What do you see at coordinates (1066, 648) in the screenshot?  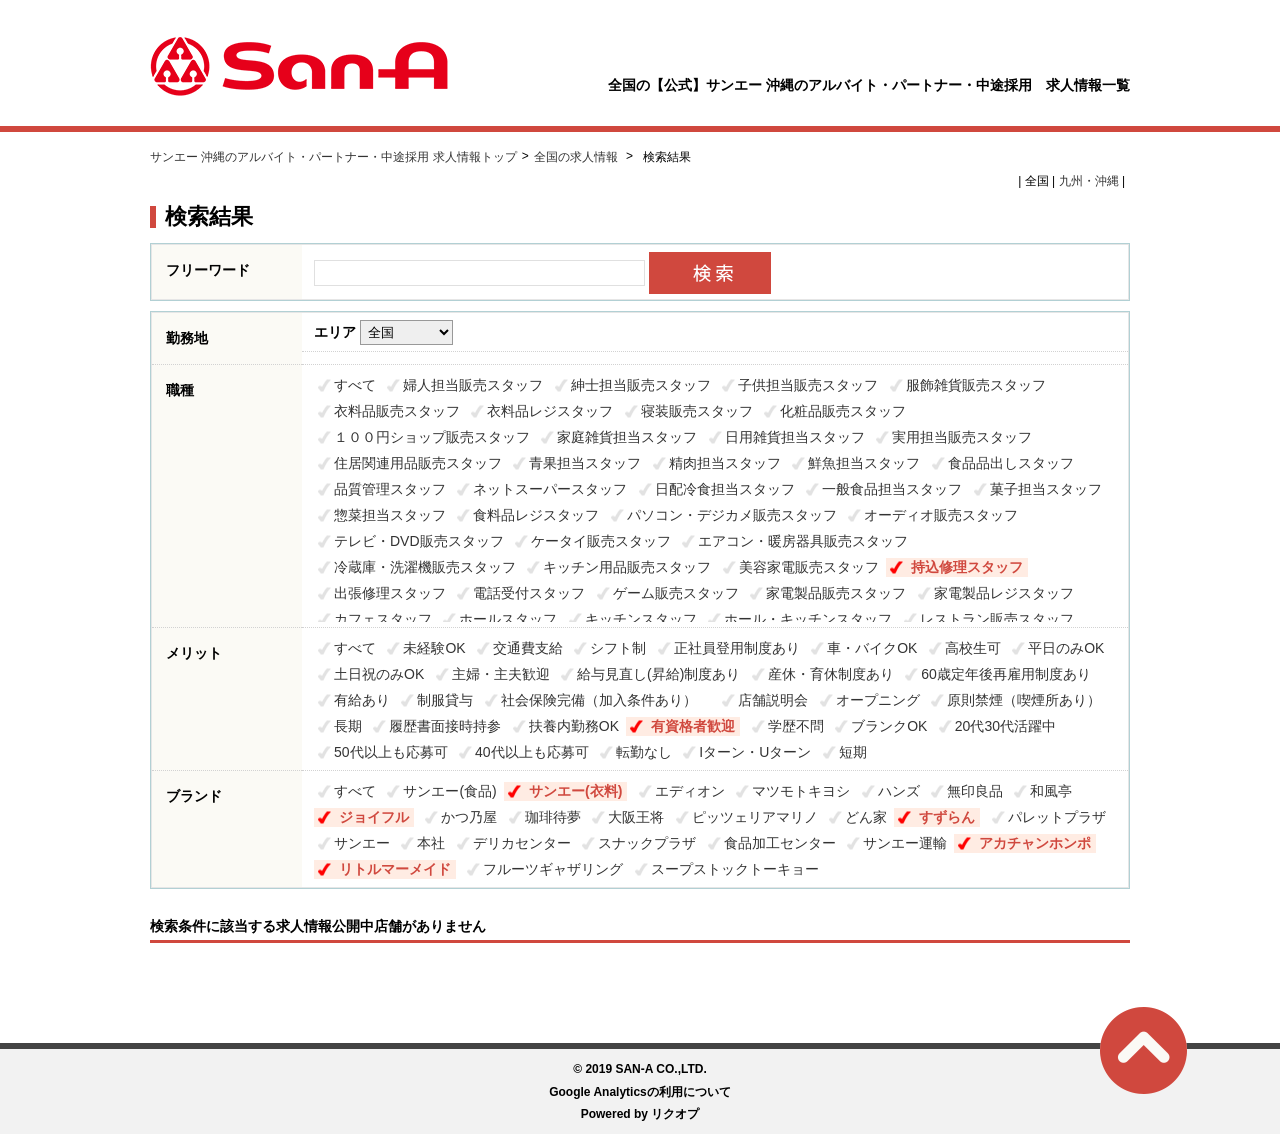 I see `平日のみOK` at bounding box center [1066, 648].